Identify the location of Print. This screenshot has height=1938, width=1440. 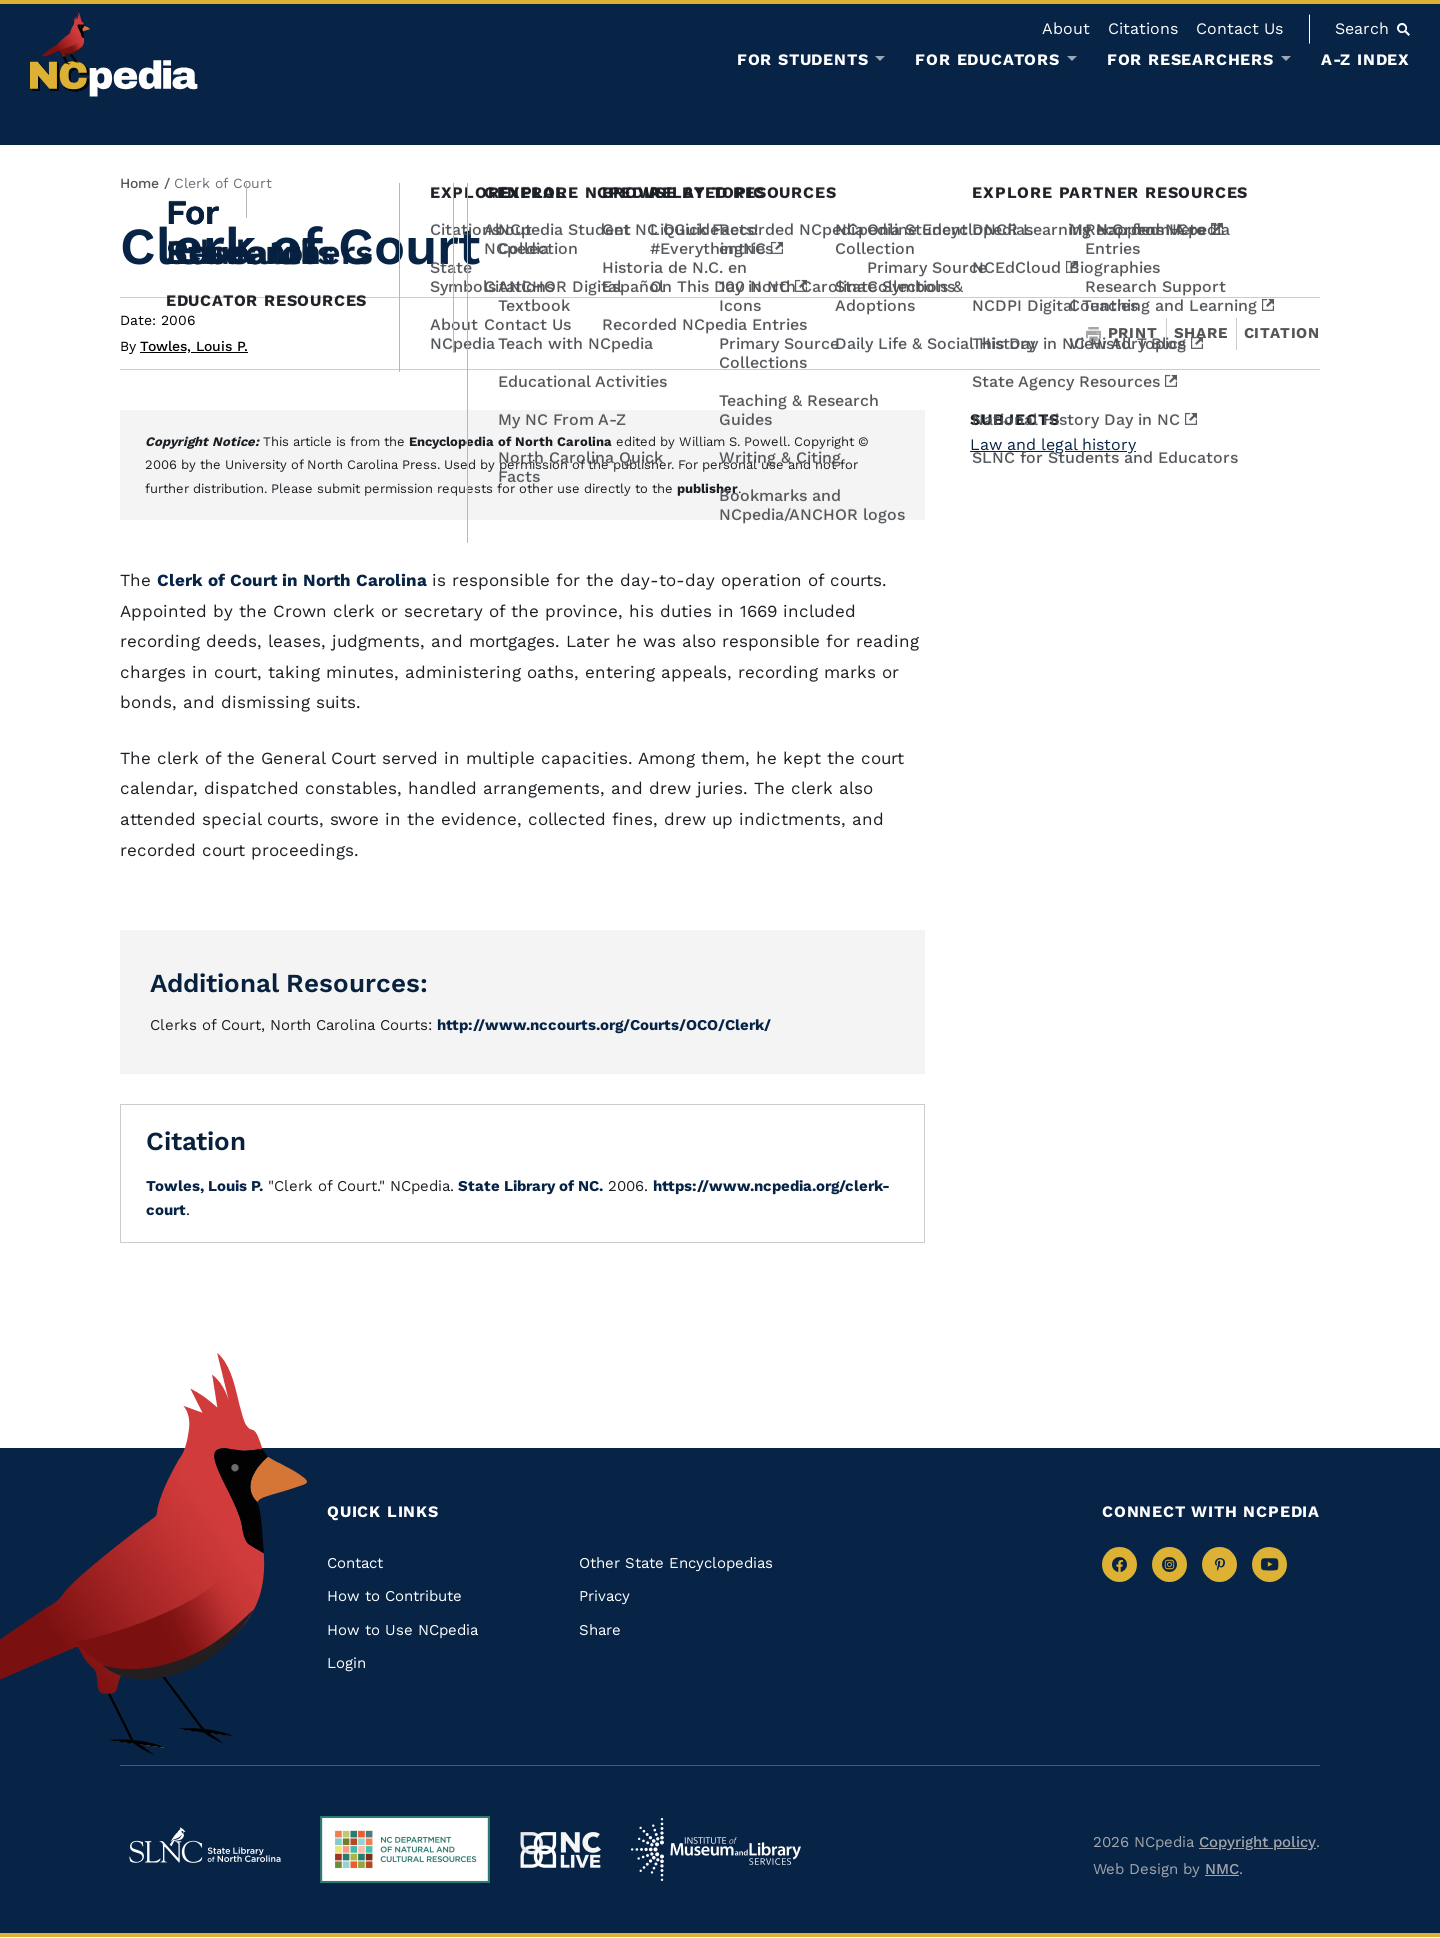
(1122, 333).